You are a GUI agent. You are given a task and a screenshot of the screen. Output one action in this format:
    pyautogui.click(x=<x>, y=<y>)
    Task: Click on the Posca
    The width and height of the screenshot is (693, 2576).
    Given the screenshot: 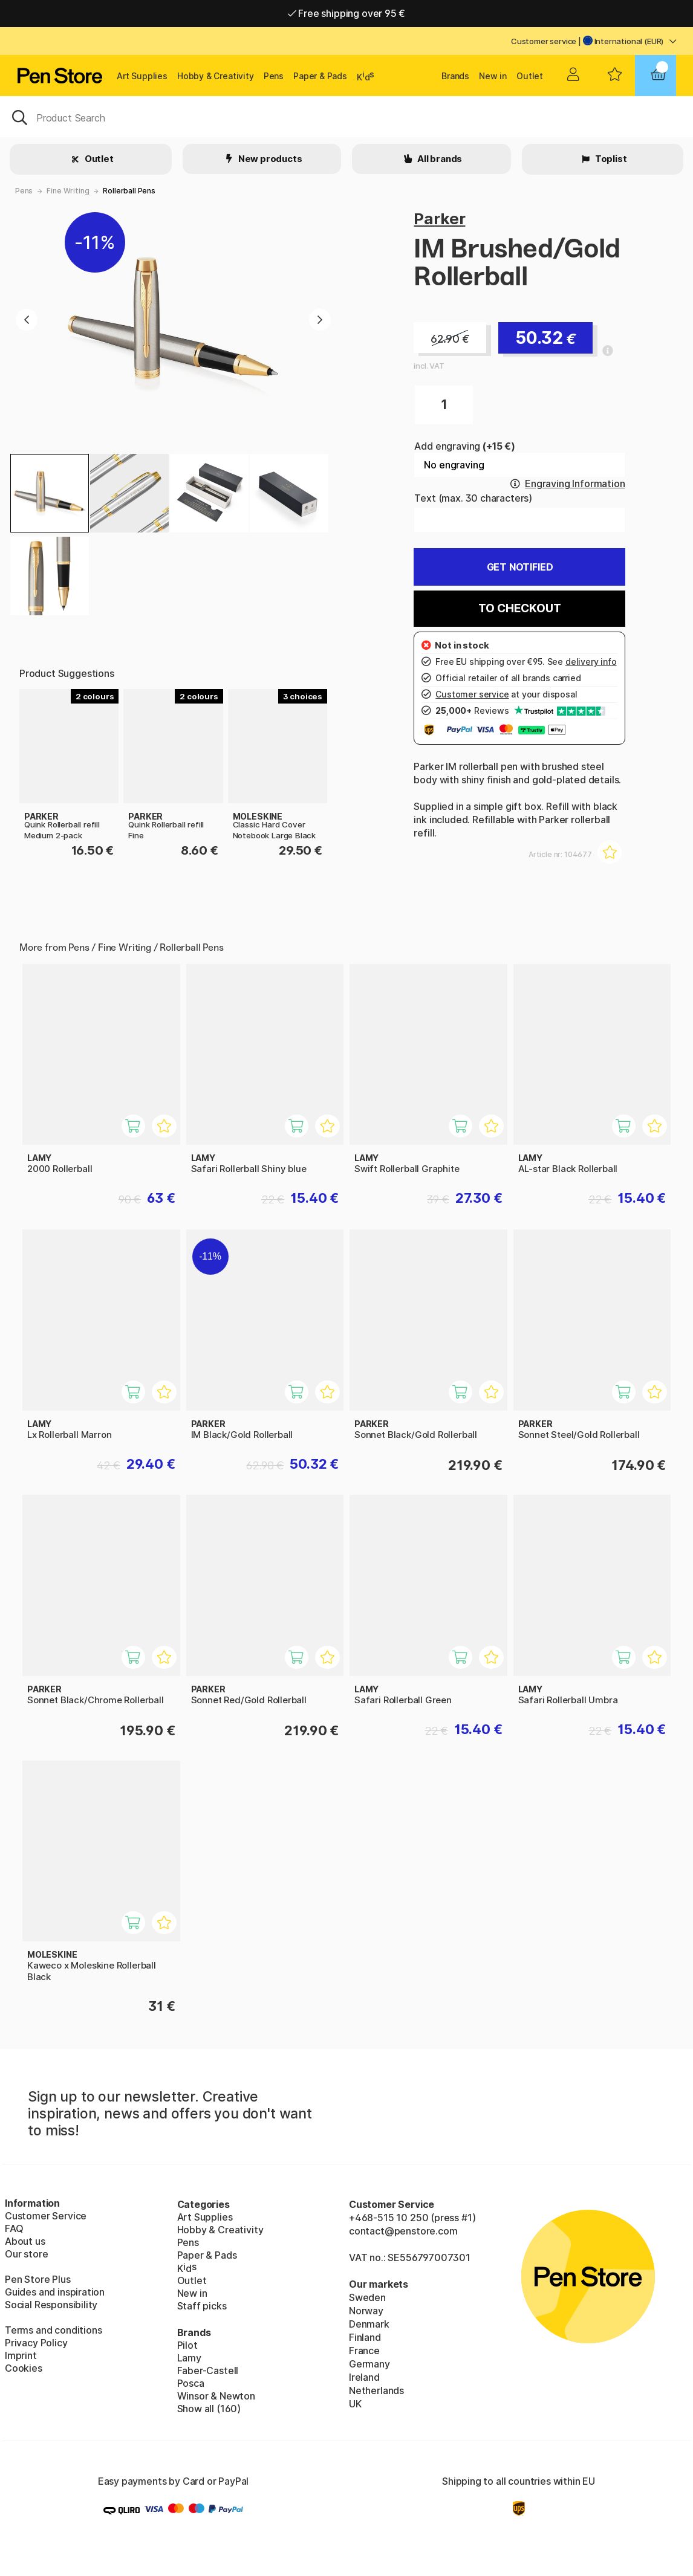 What is the action you would take?
    pyautogui.click(x=190, y=2383)
    